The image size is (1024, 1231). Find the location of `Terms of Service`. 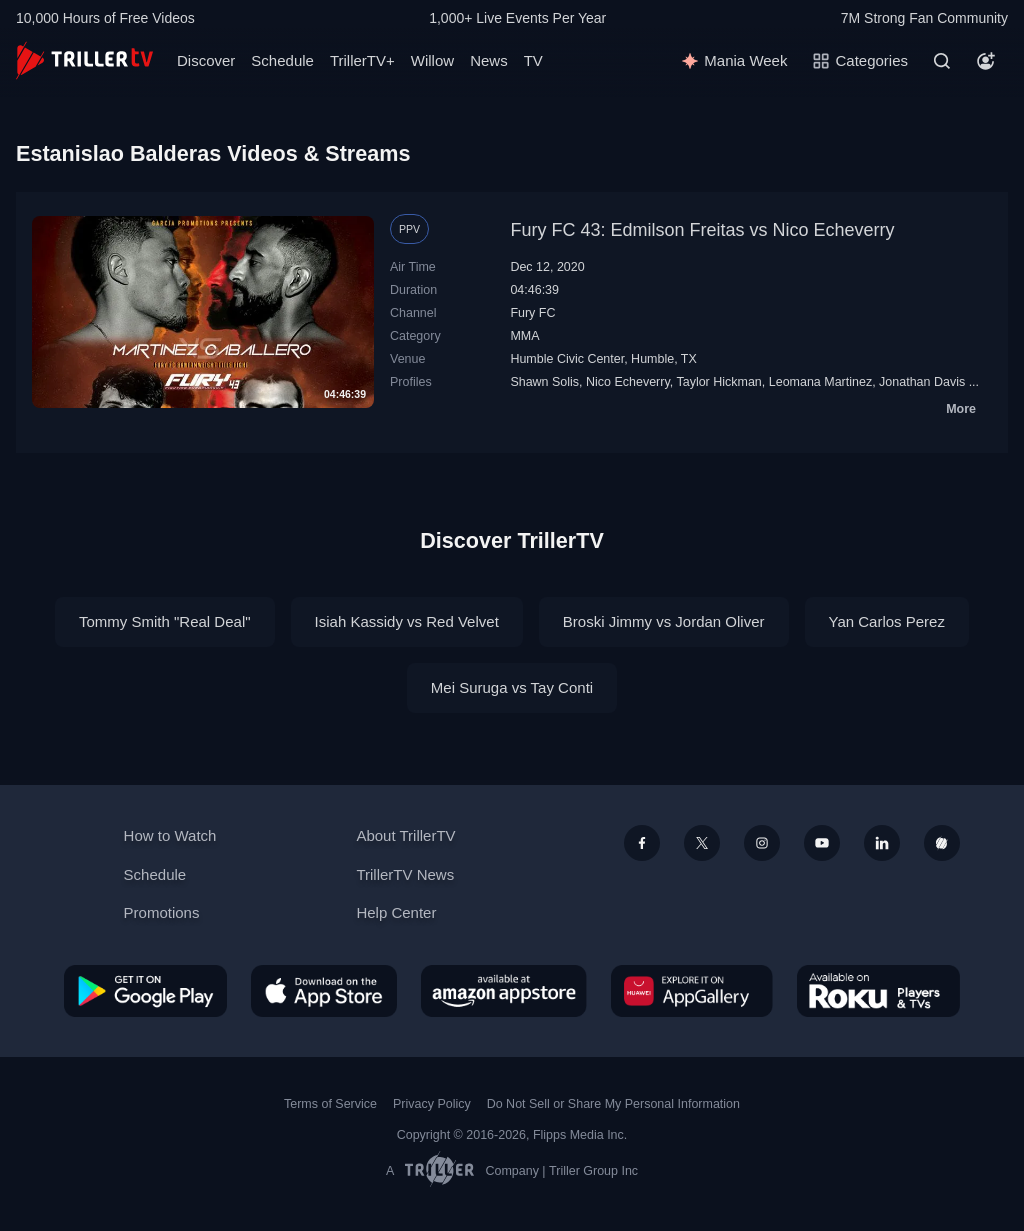

Terms of Service is located at coordinates (330, 1104).